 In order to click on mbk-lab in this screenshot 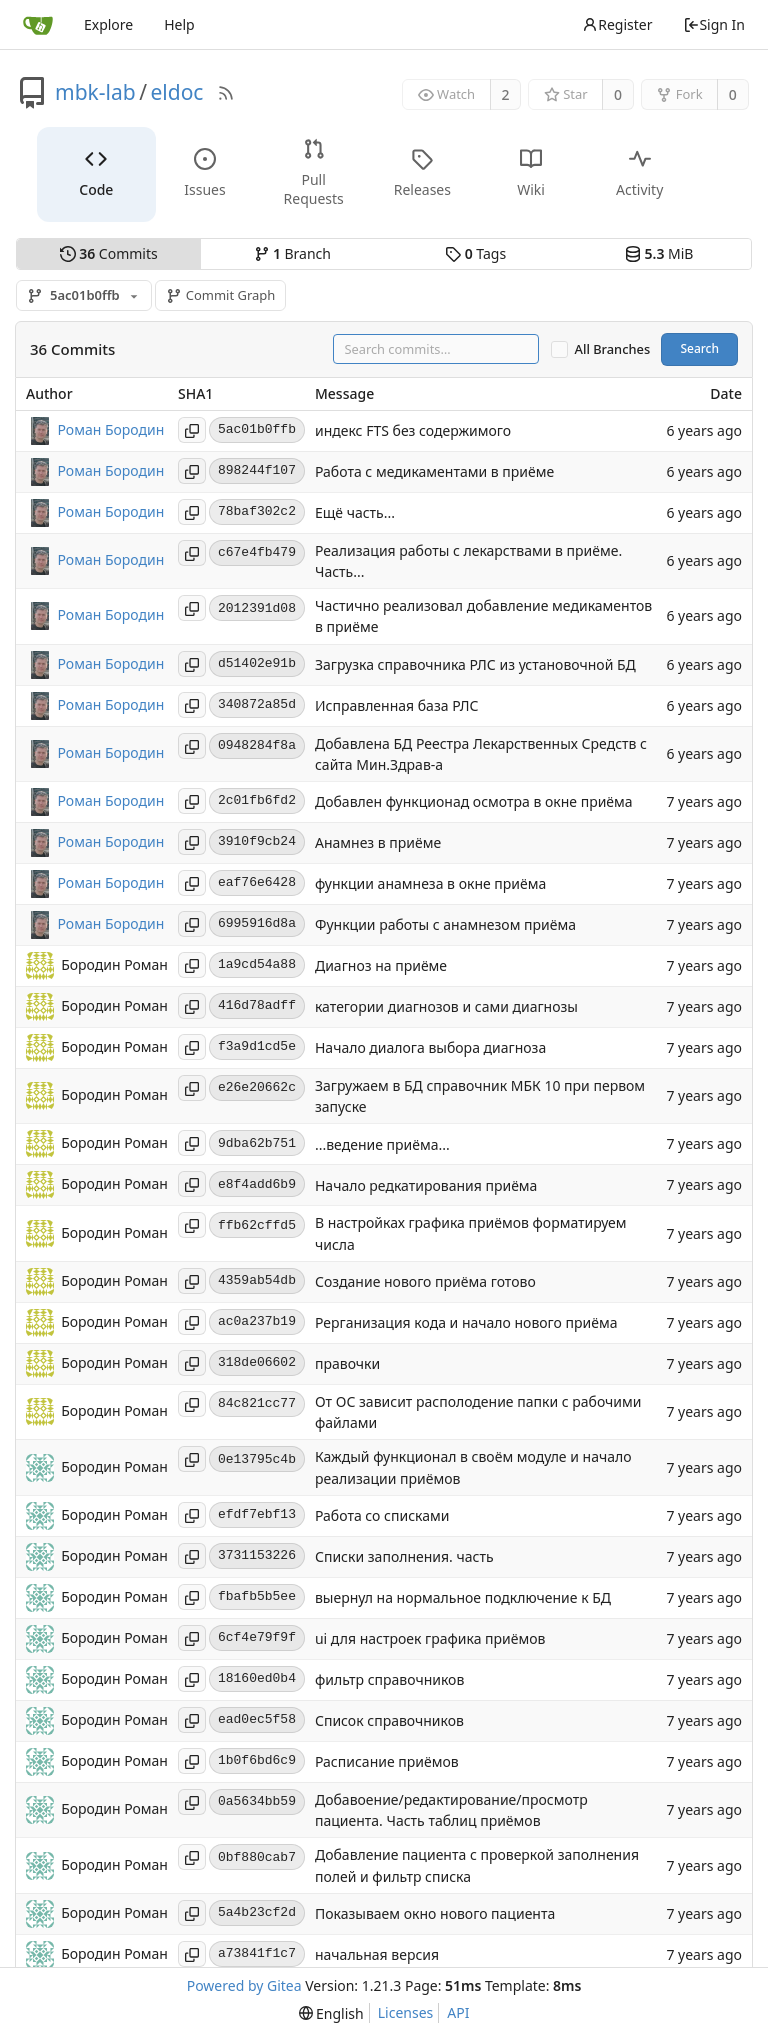, I will do `click(95, 92)`.